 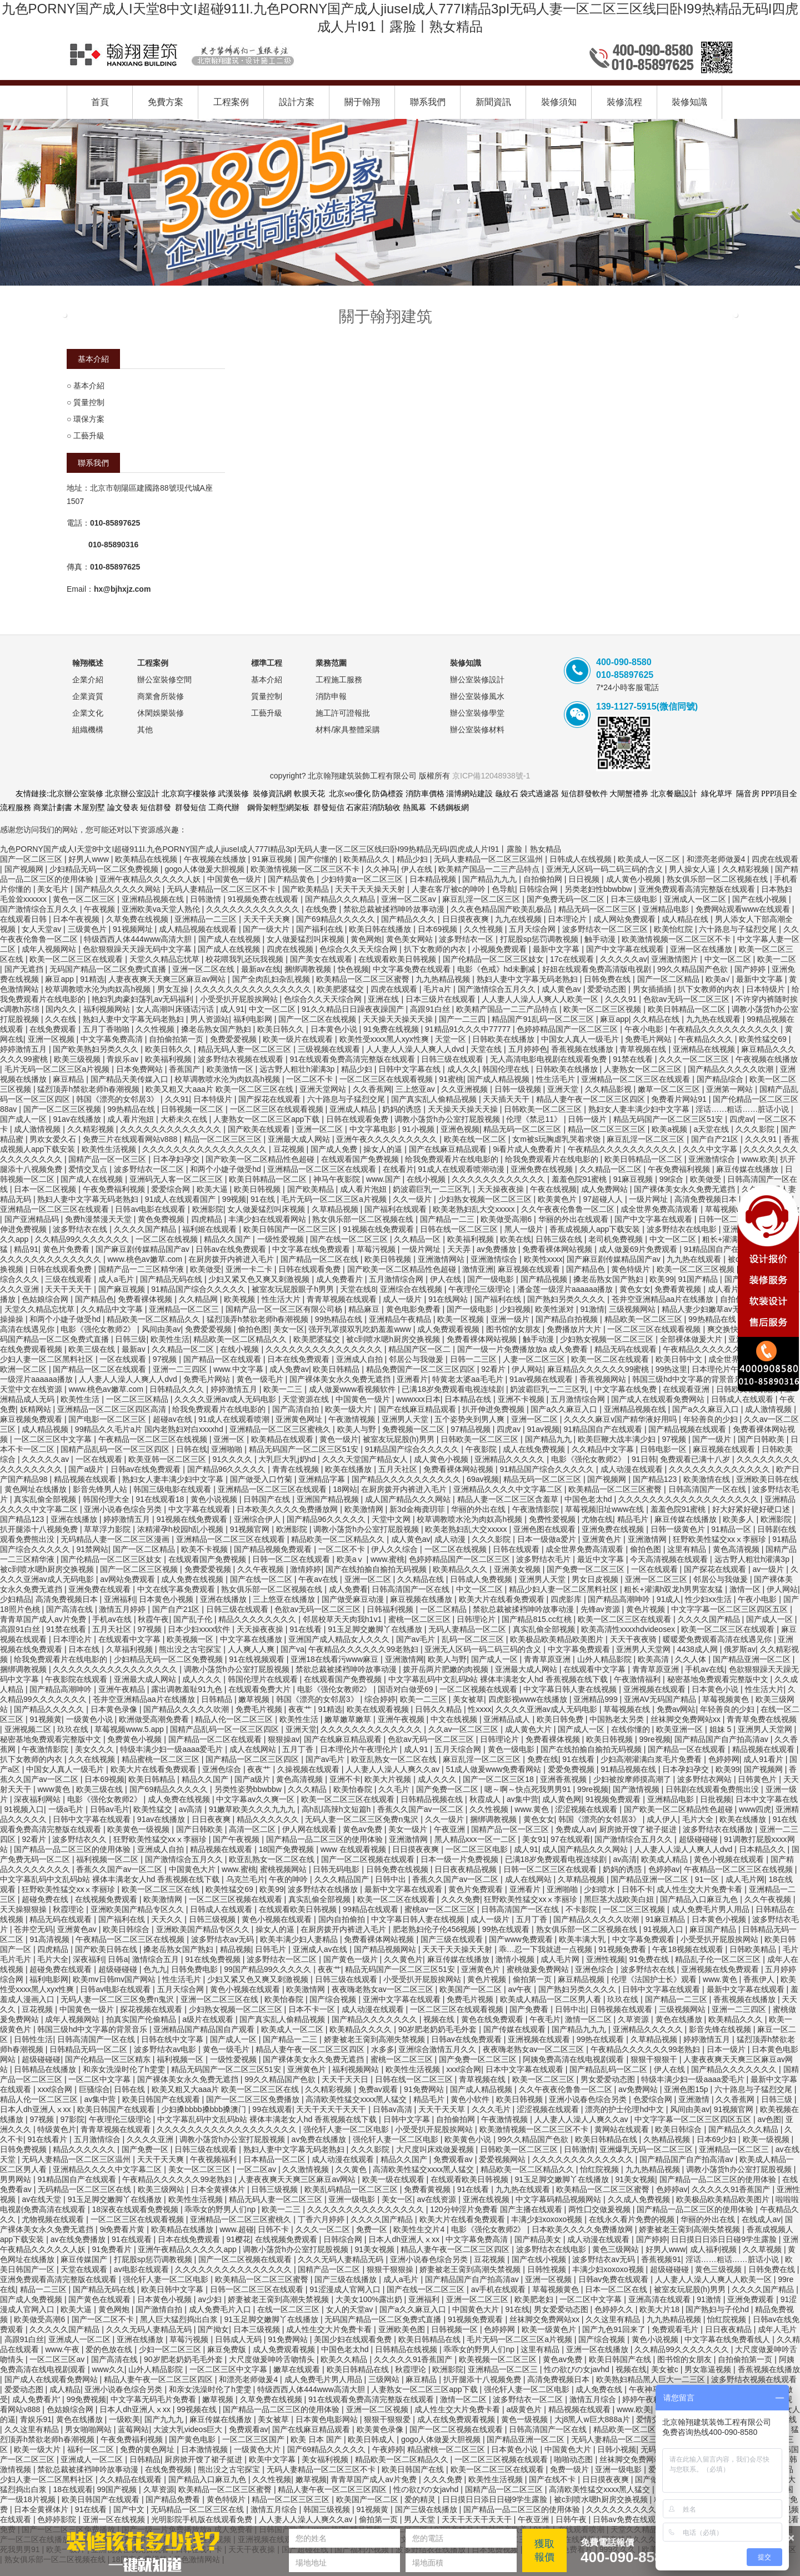 What do you see at coordinates (462, 1069) in the screenshot?
I see `成人久久` at bounding box center [462, 1069].